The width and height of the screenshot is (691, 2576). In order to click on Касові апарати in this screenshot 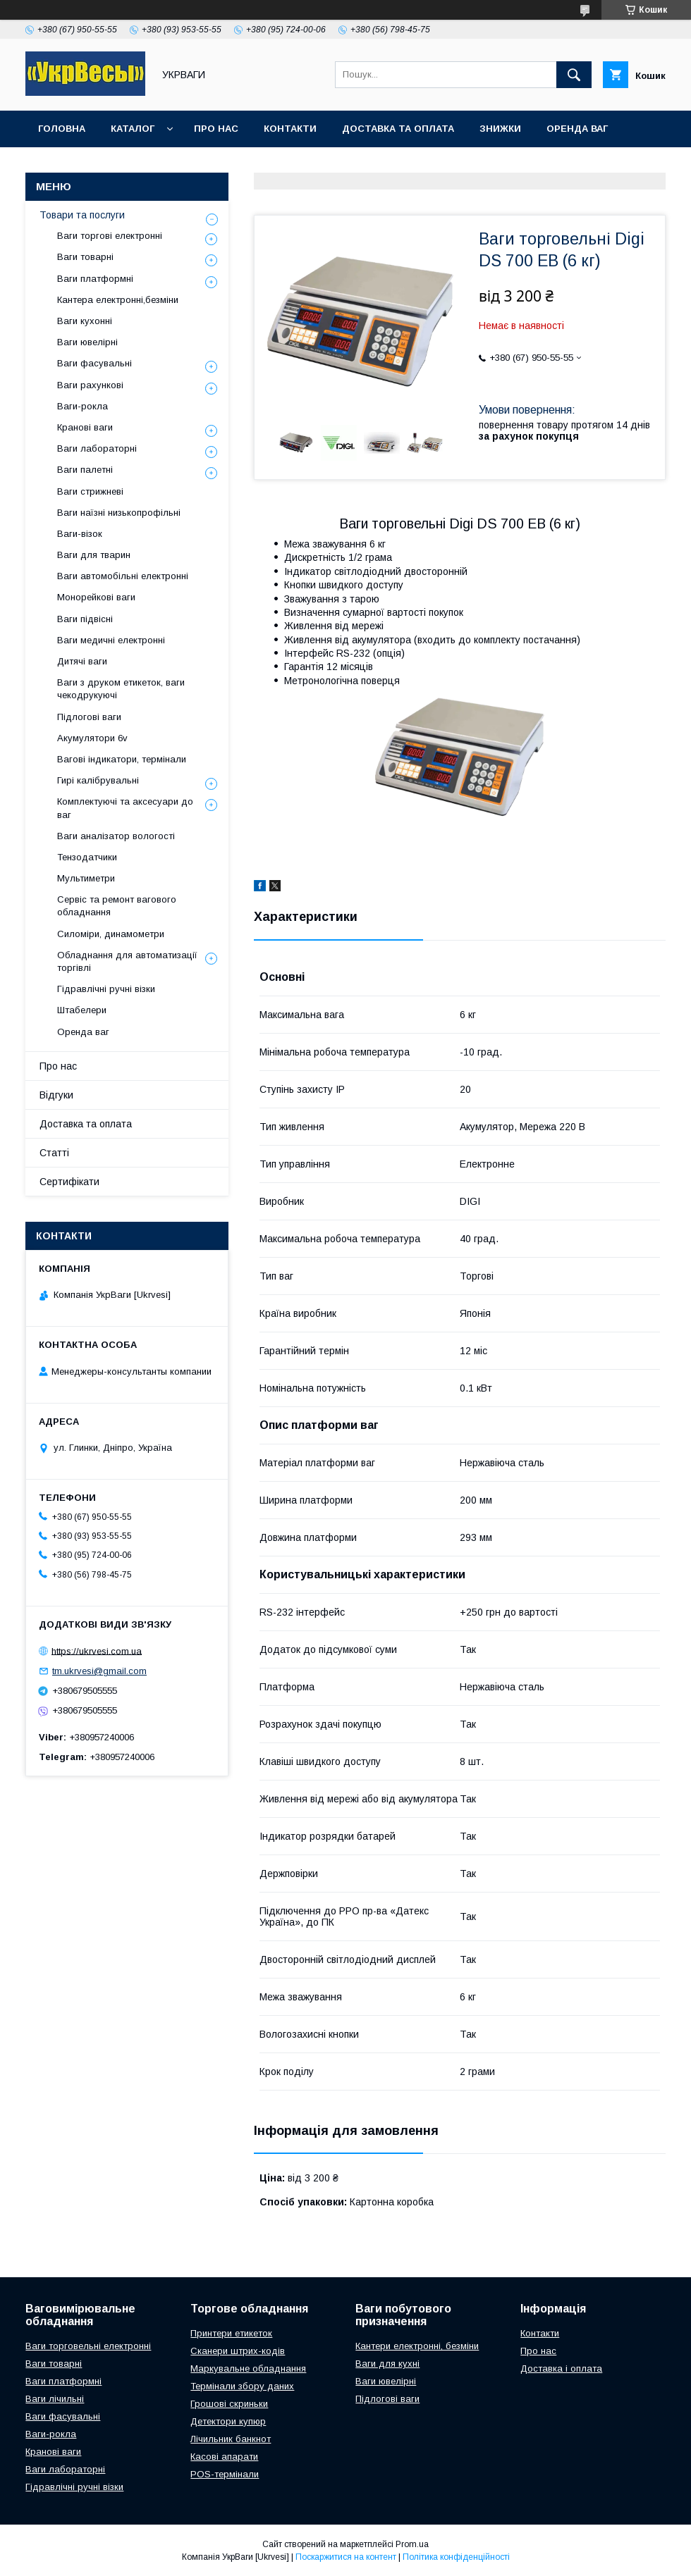, I will do `click(224, 2456)`.